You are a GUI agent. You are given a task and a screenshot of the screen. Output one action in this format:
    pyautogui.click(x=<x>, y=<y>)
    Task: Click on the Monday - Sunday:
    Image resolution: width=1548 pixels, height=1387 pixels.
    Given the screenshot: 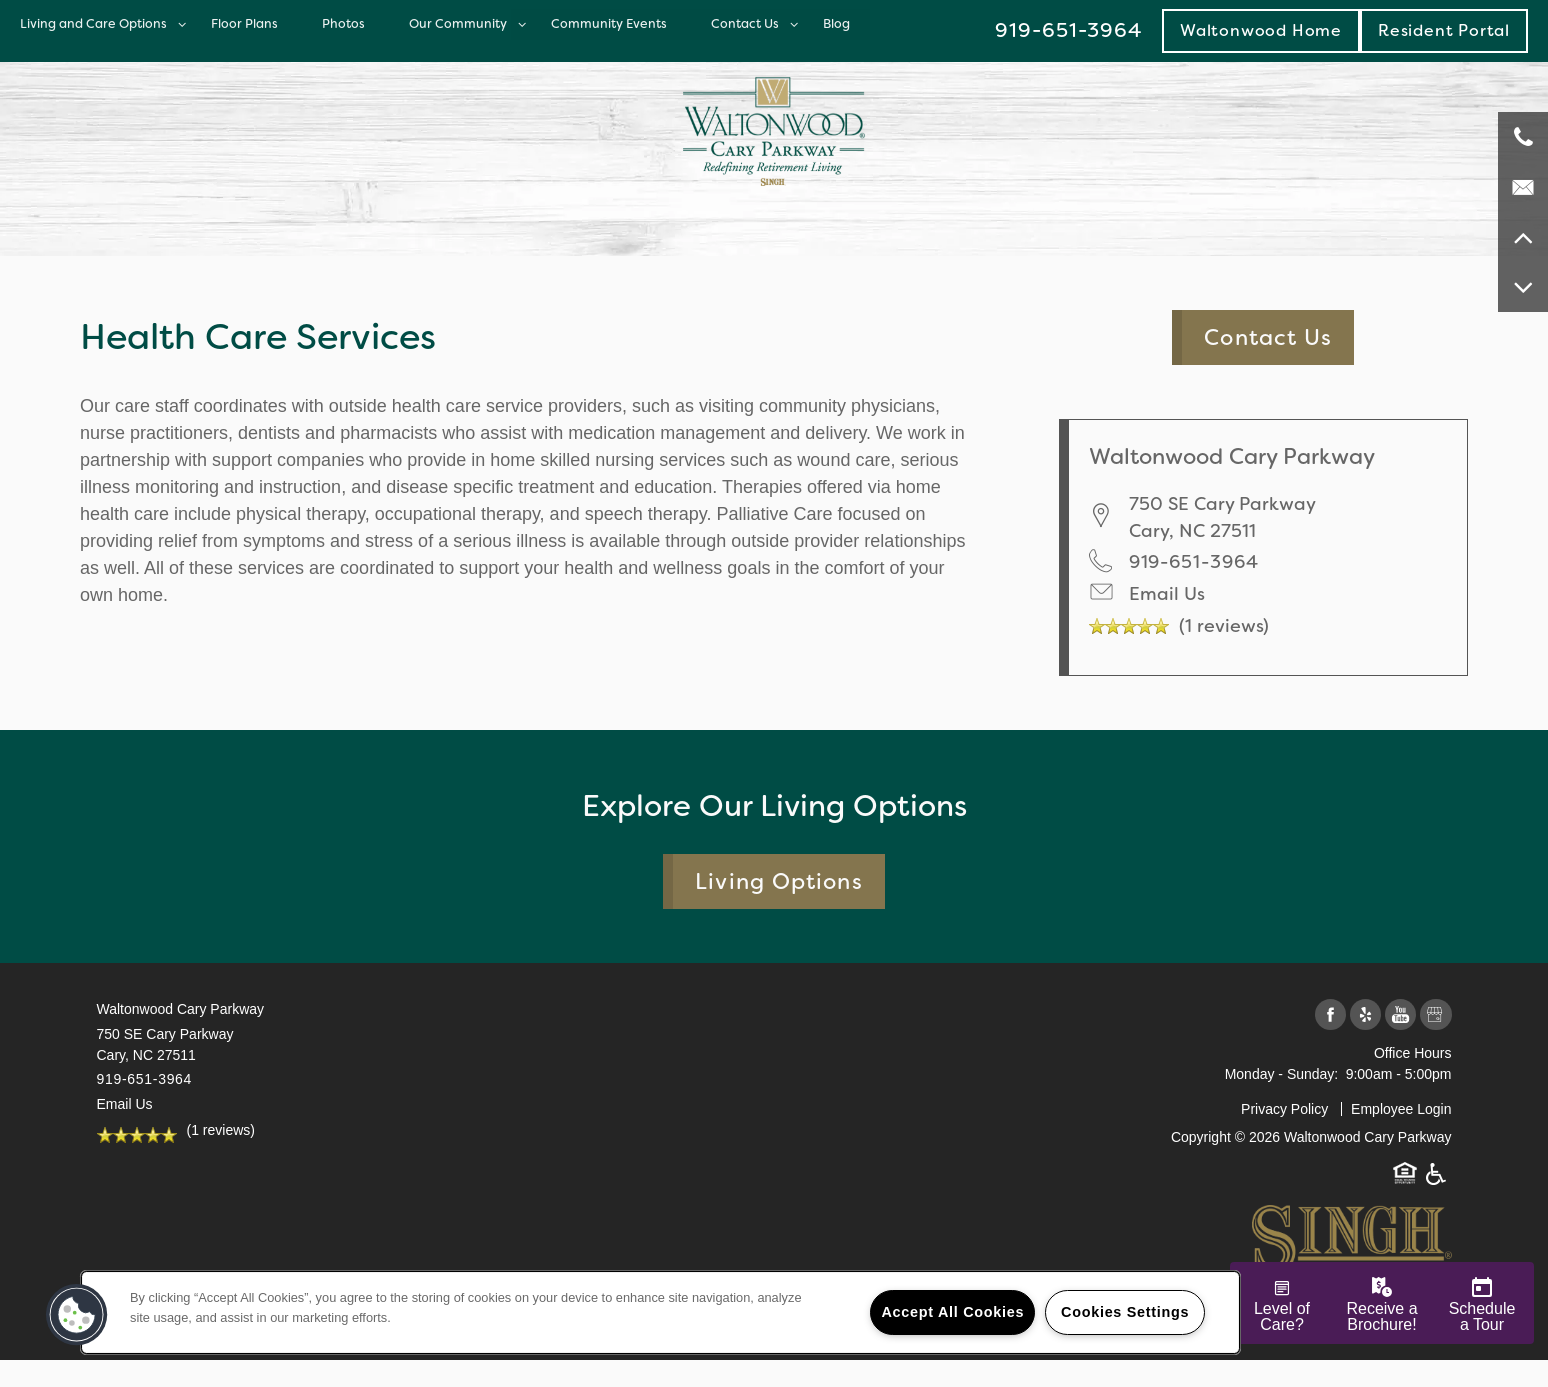 What is the action you would take?
    pyautogui.click(x=1282, y=1074)
    